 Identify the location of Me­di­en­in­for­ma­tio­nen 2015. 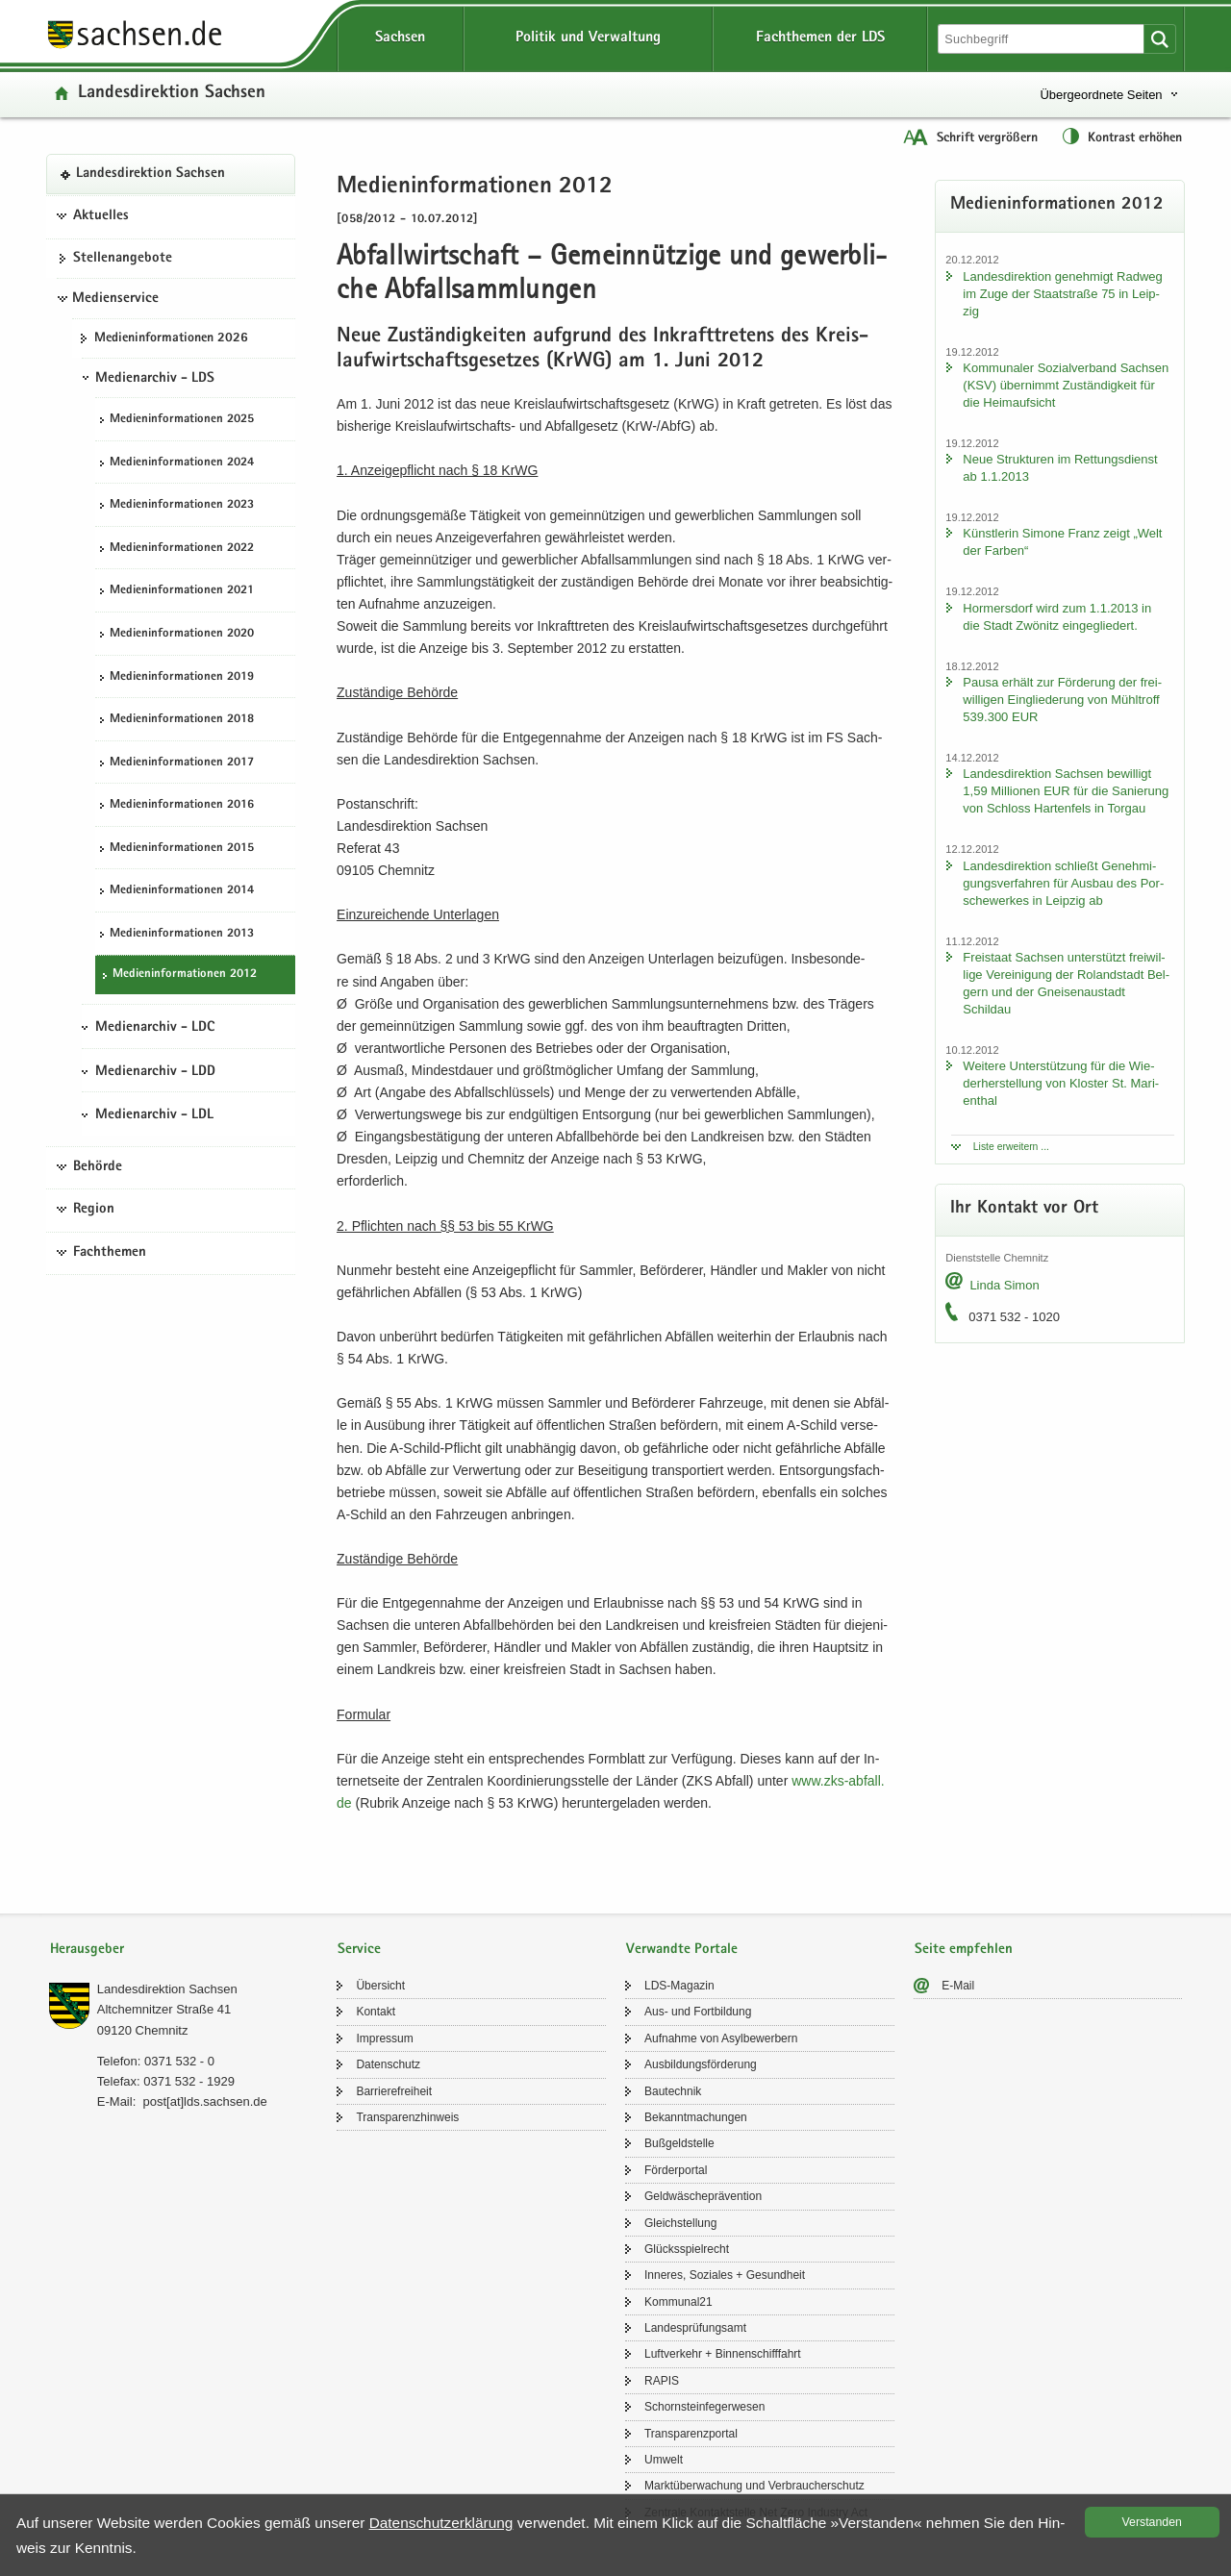
(182, 848).